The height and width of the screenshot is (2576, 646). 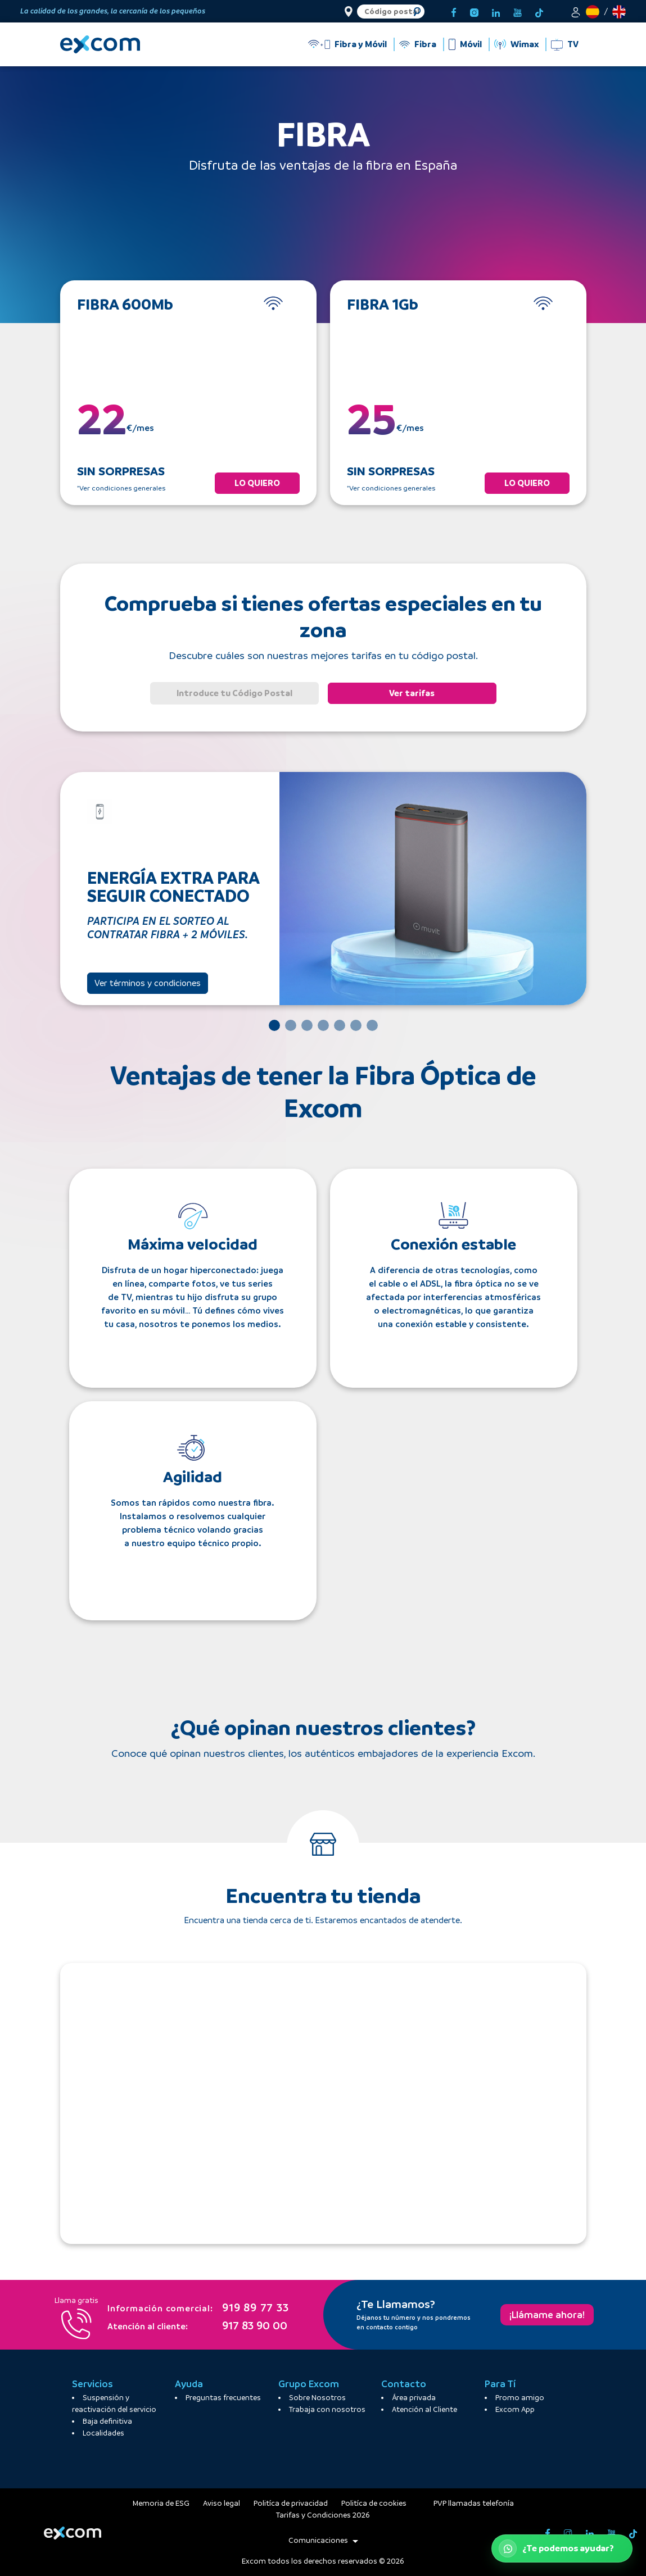 What do you see at coordinates (575, 10) in the screenshot?
I see `[button]` at bounding box center [575, 10].